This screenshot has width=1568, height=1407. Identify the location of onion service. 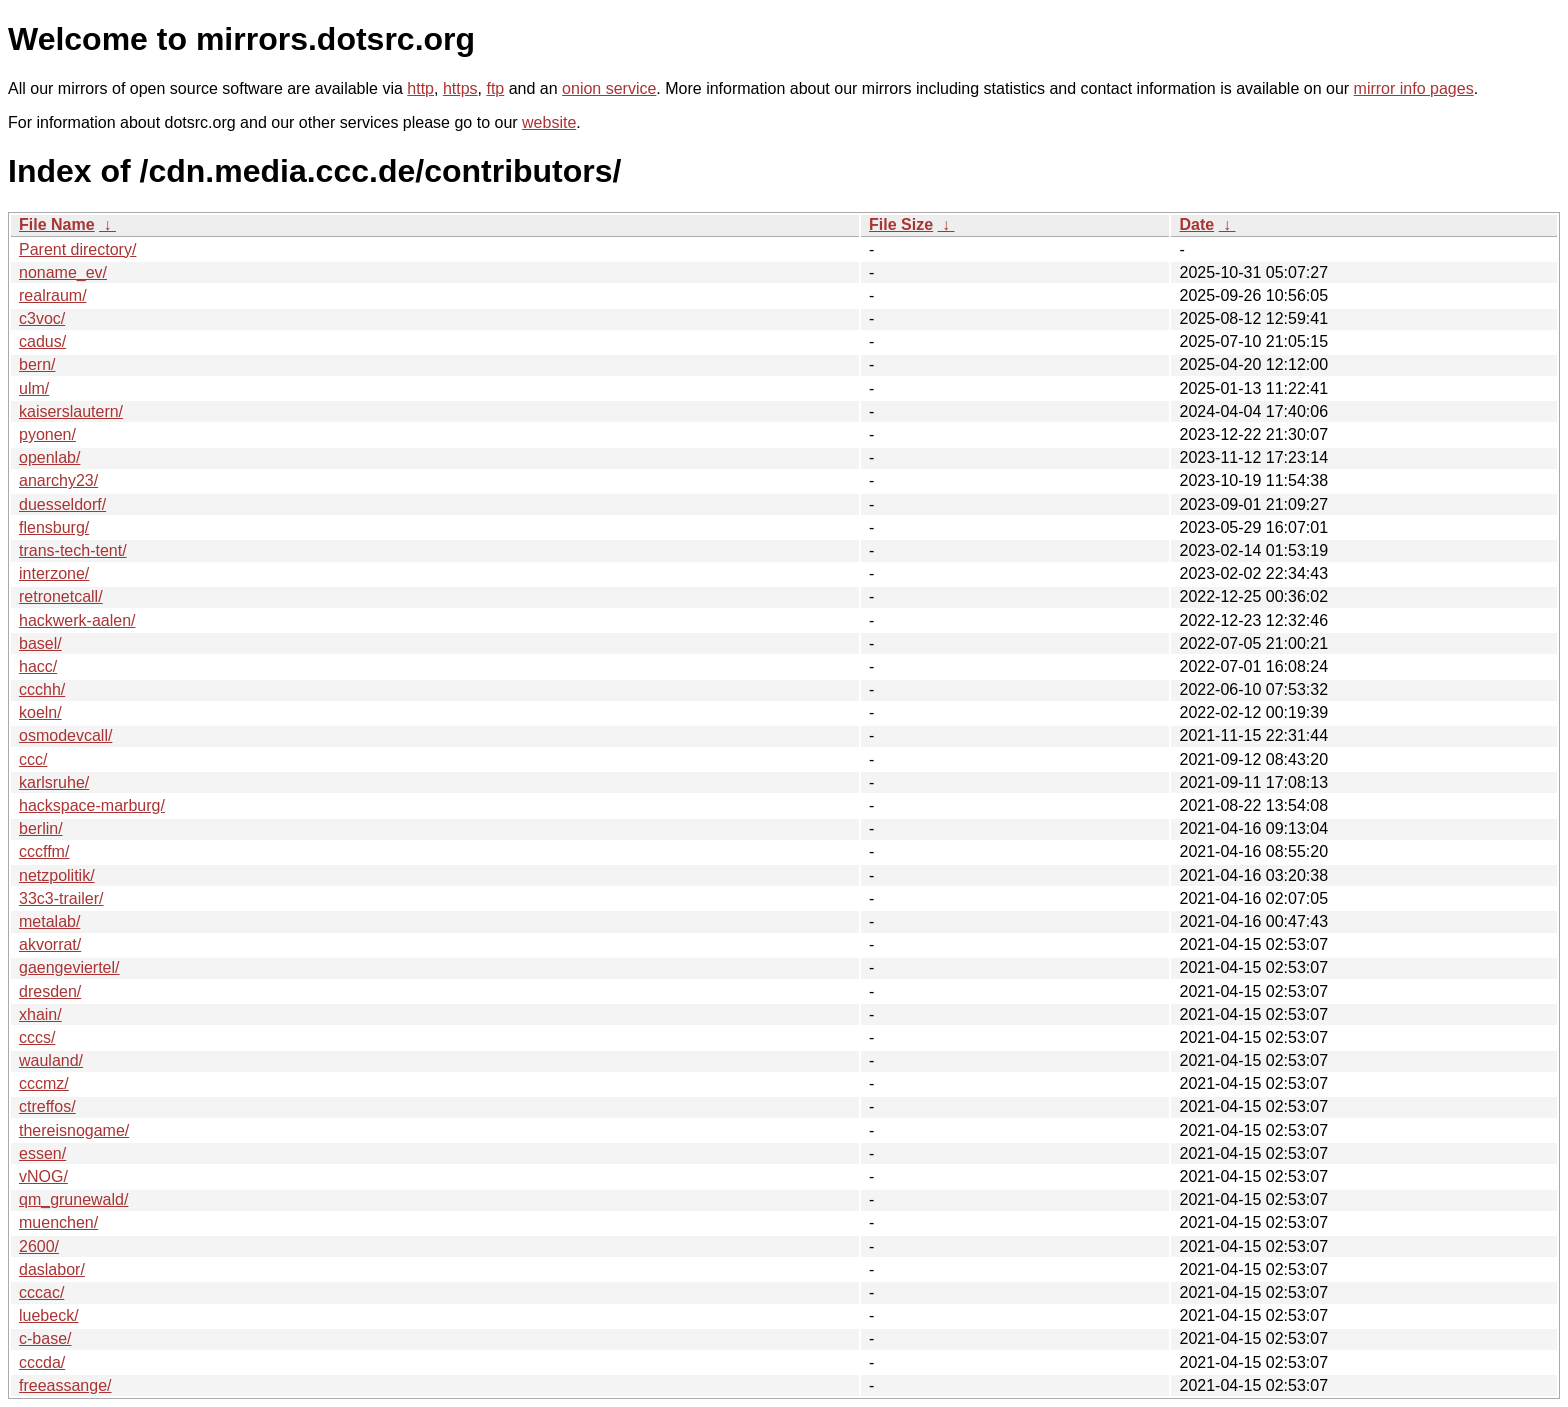
(609, 88).